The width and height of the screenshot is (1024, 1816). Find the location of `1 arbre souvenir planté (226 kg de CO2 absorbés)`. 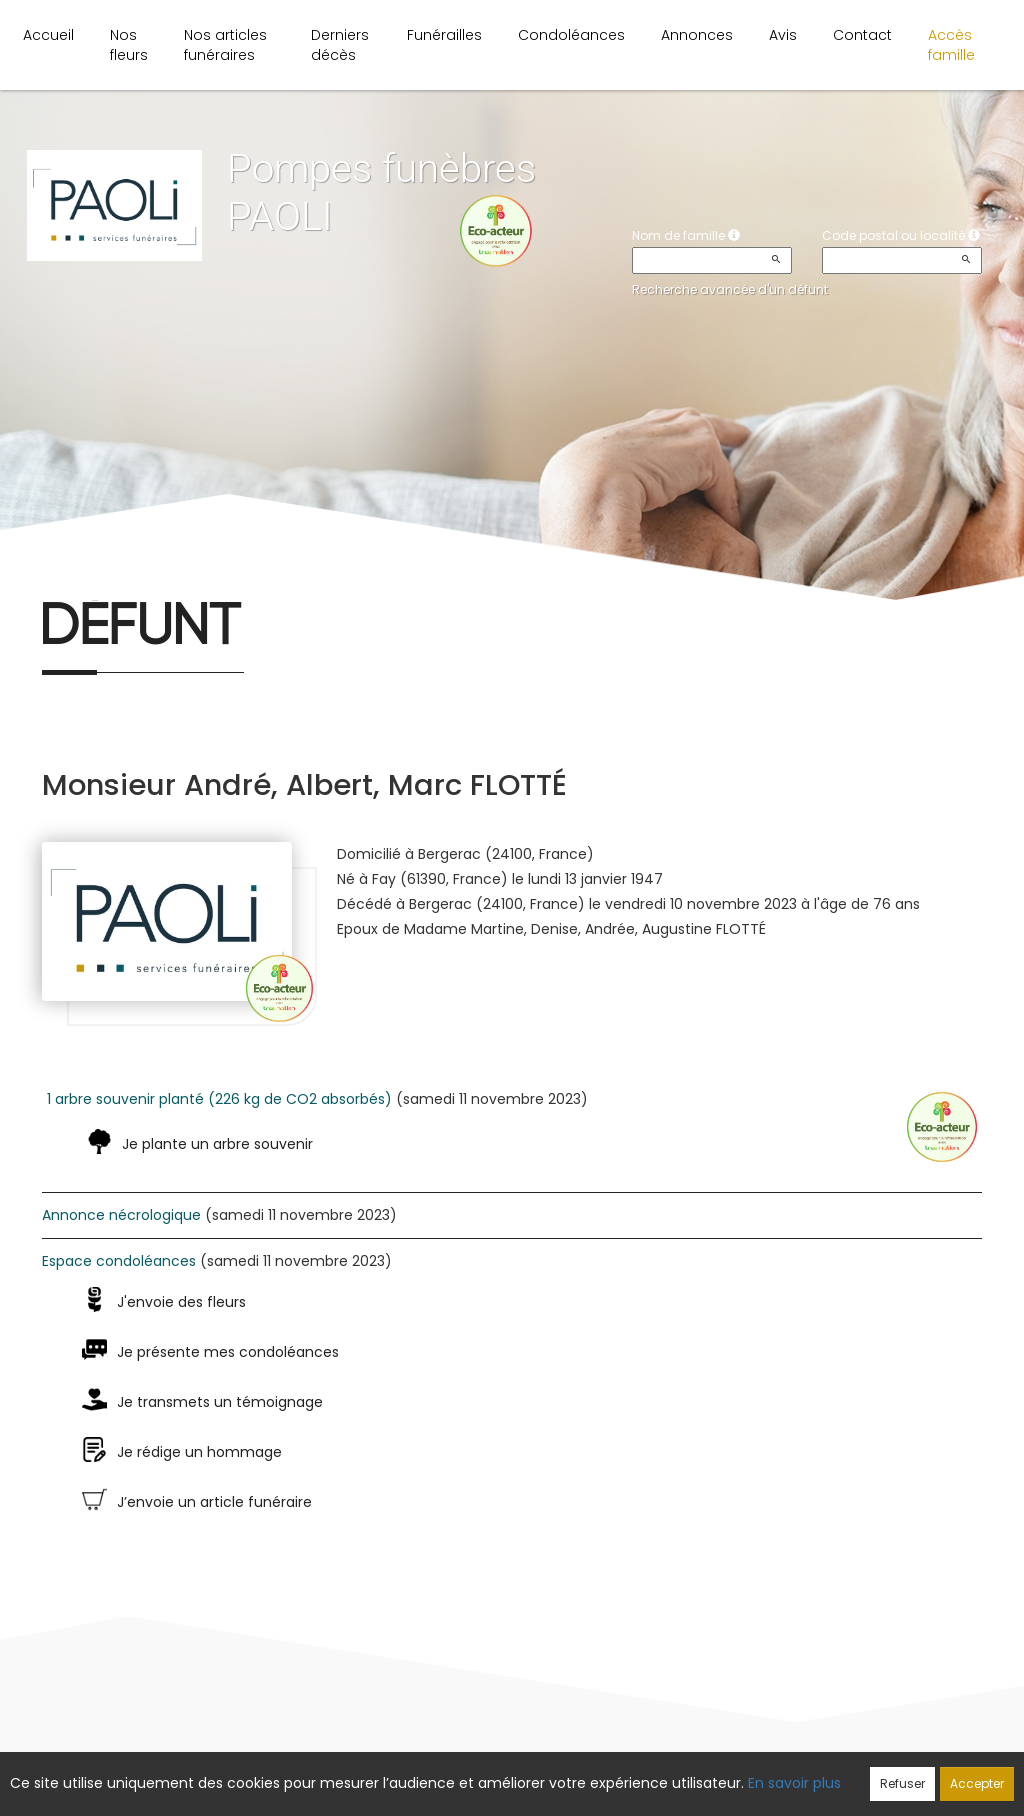

1 arbre souvenir planté (226 kg de CO2 absorbés) is located at coordinates (219, 1099).